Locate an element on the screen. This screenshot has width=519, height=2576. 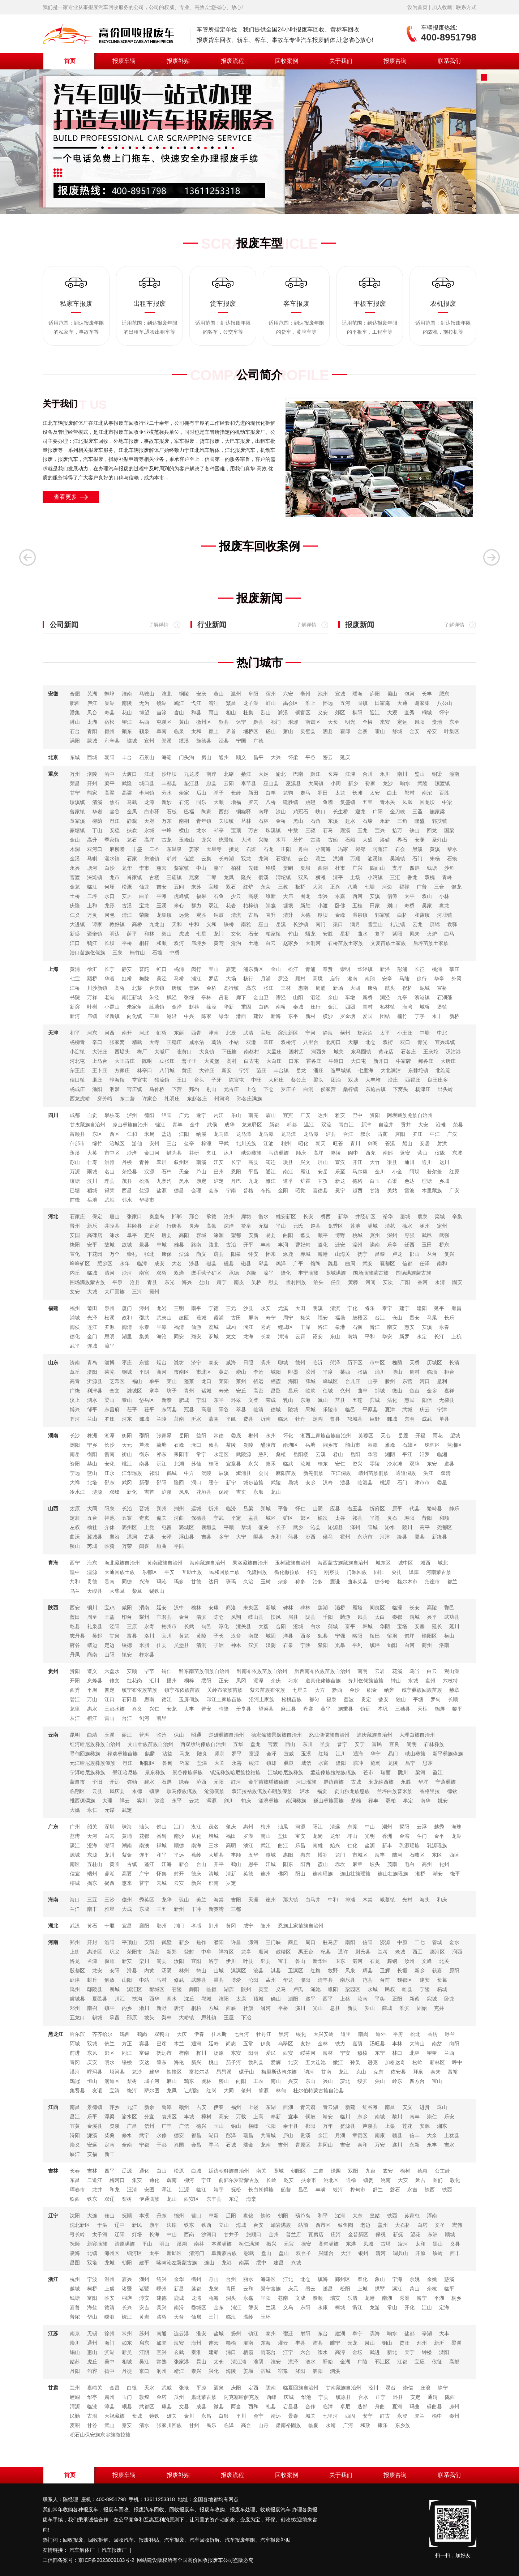
义乌 is located at coordinates (288, 2307).